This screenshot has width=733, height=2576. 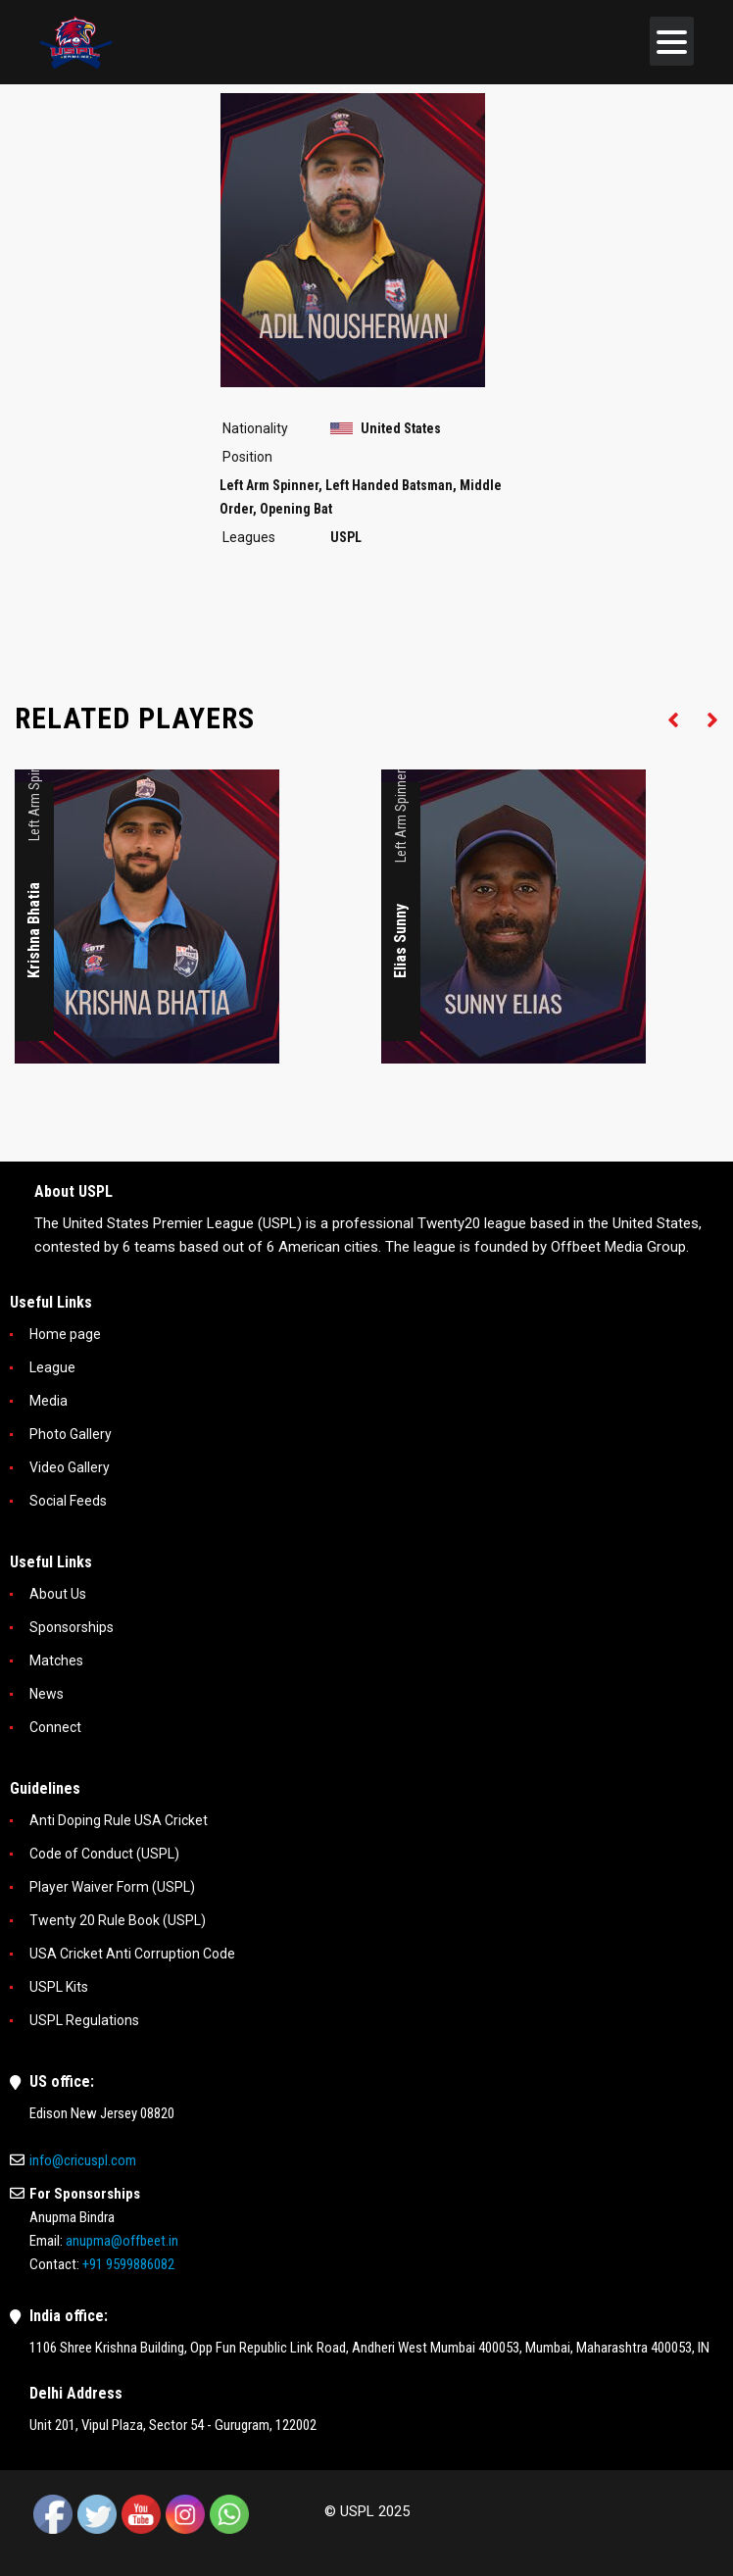 What do you see at coordinates (58, 1987) in the screenshot?
I see `USPL Kits` at bounding box center [58, 1987].